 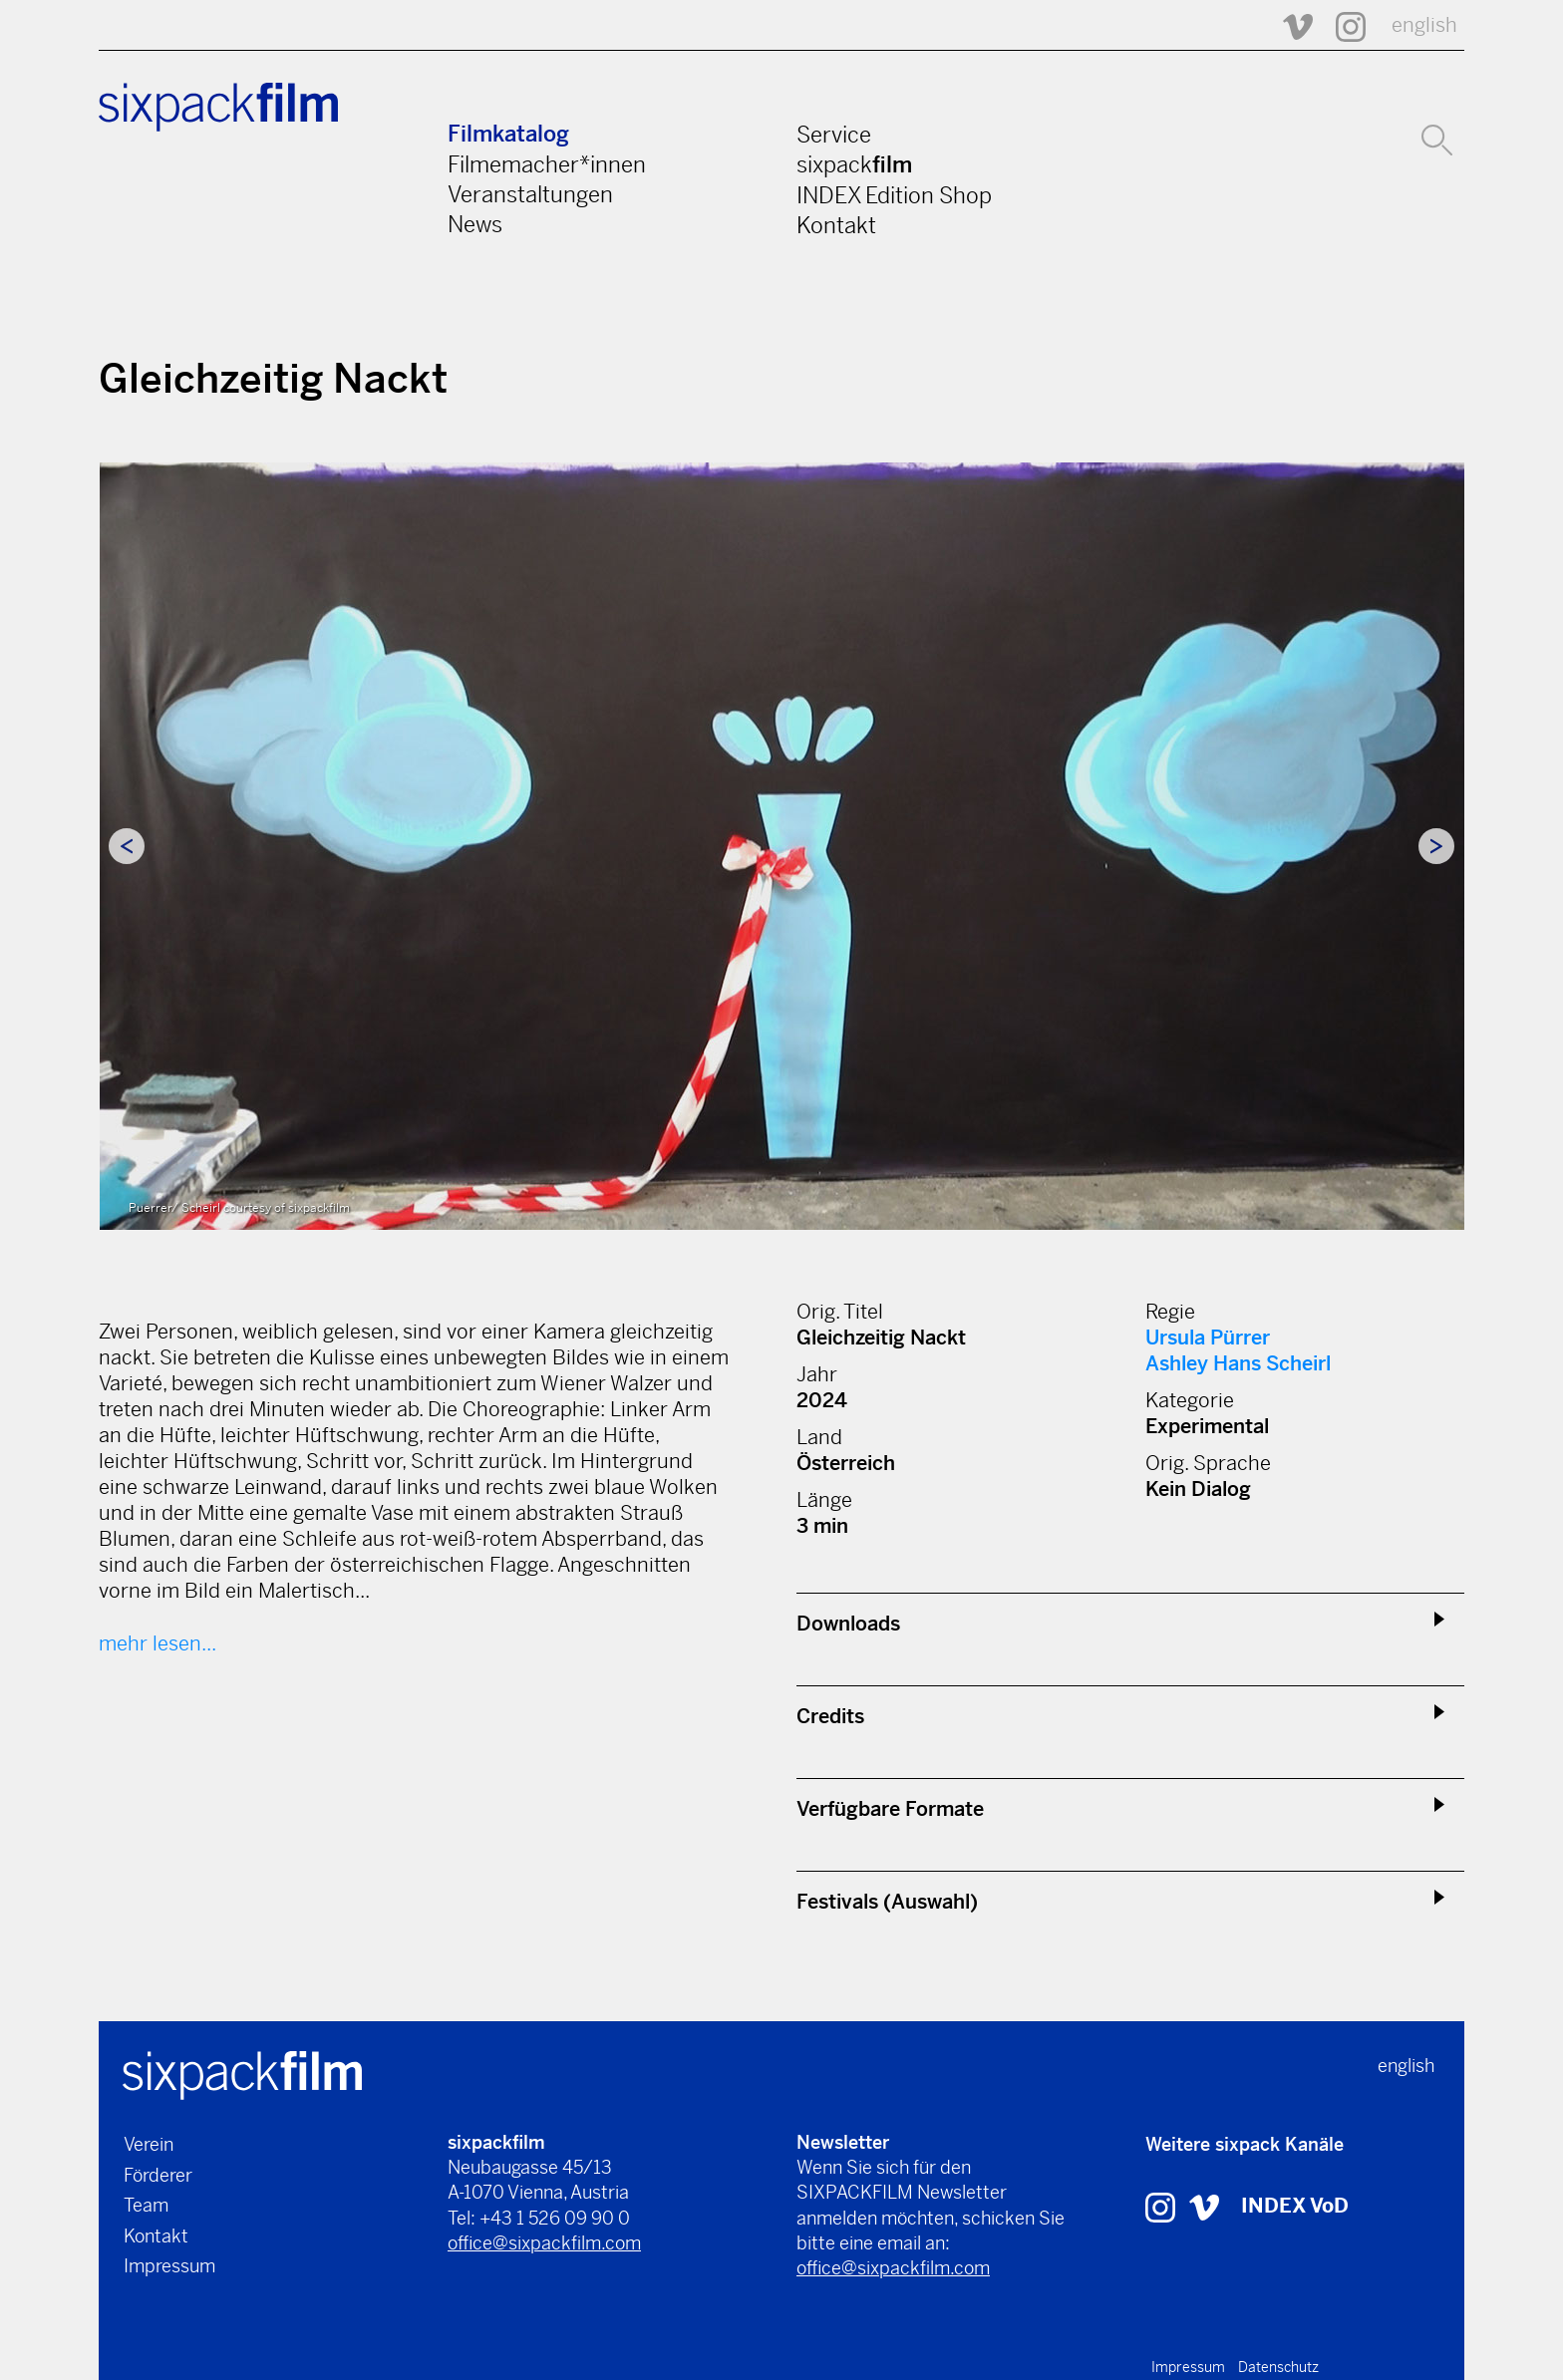 What do you see at coordinates (158, 2175) in the screenshot?
I see `Förderer` at bounding box center [158, 2175].